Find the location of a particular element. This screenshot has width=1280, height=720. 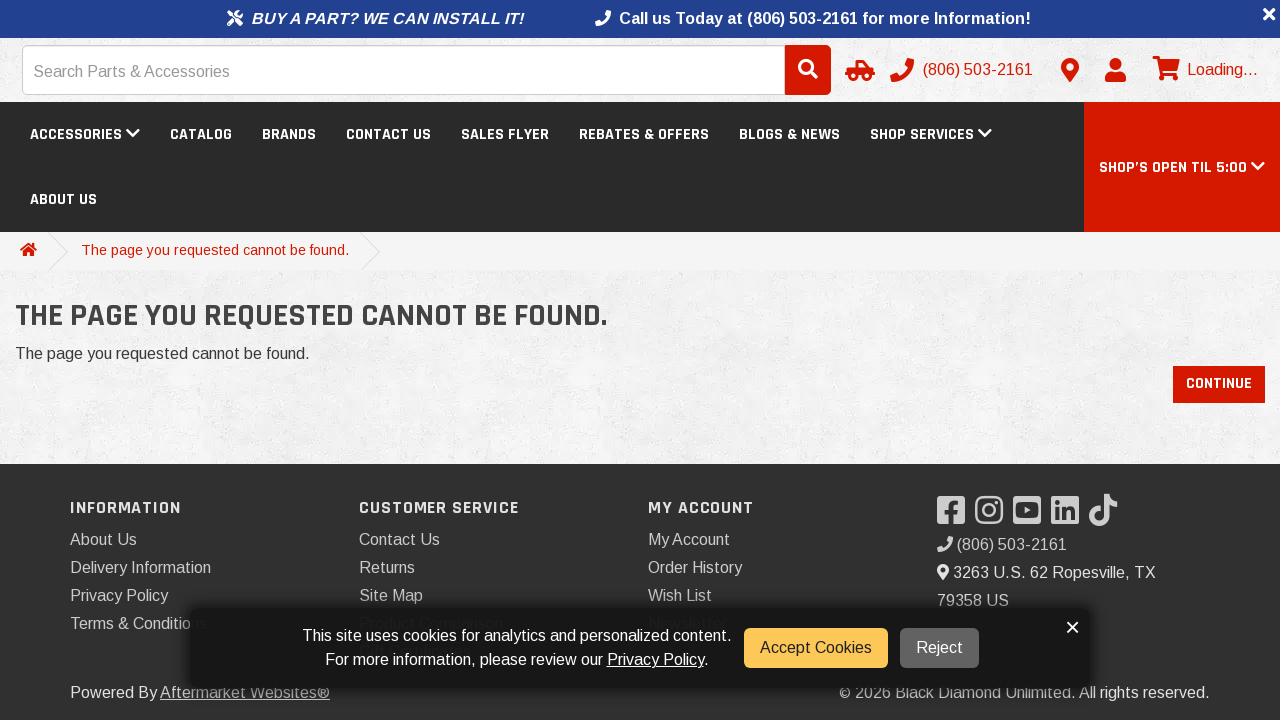

[View cart] is located at coordinates (1203, 70).